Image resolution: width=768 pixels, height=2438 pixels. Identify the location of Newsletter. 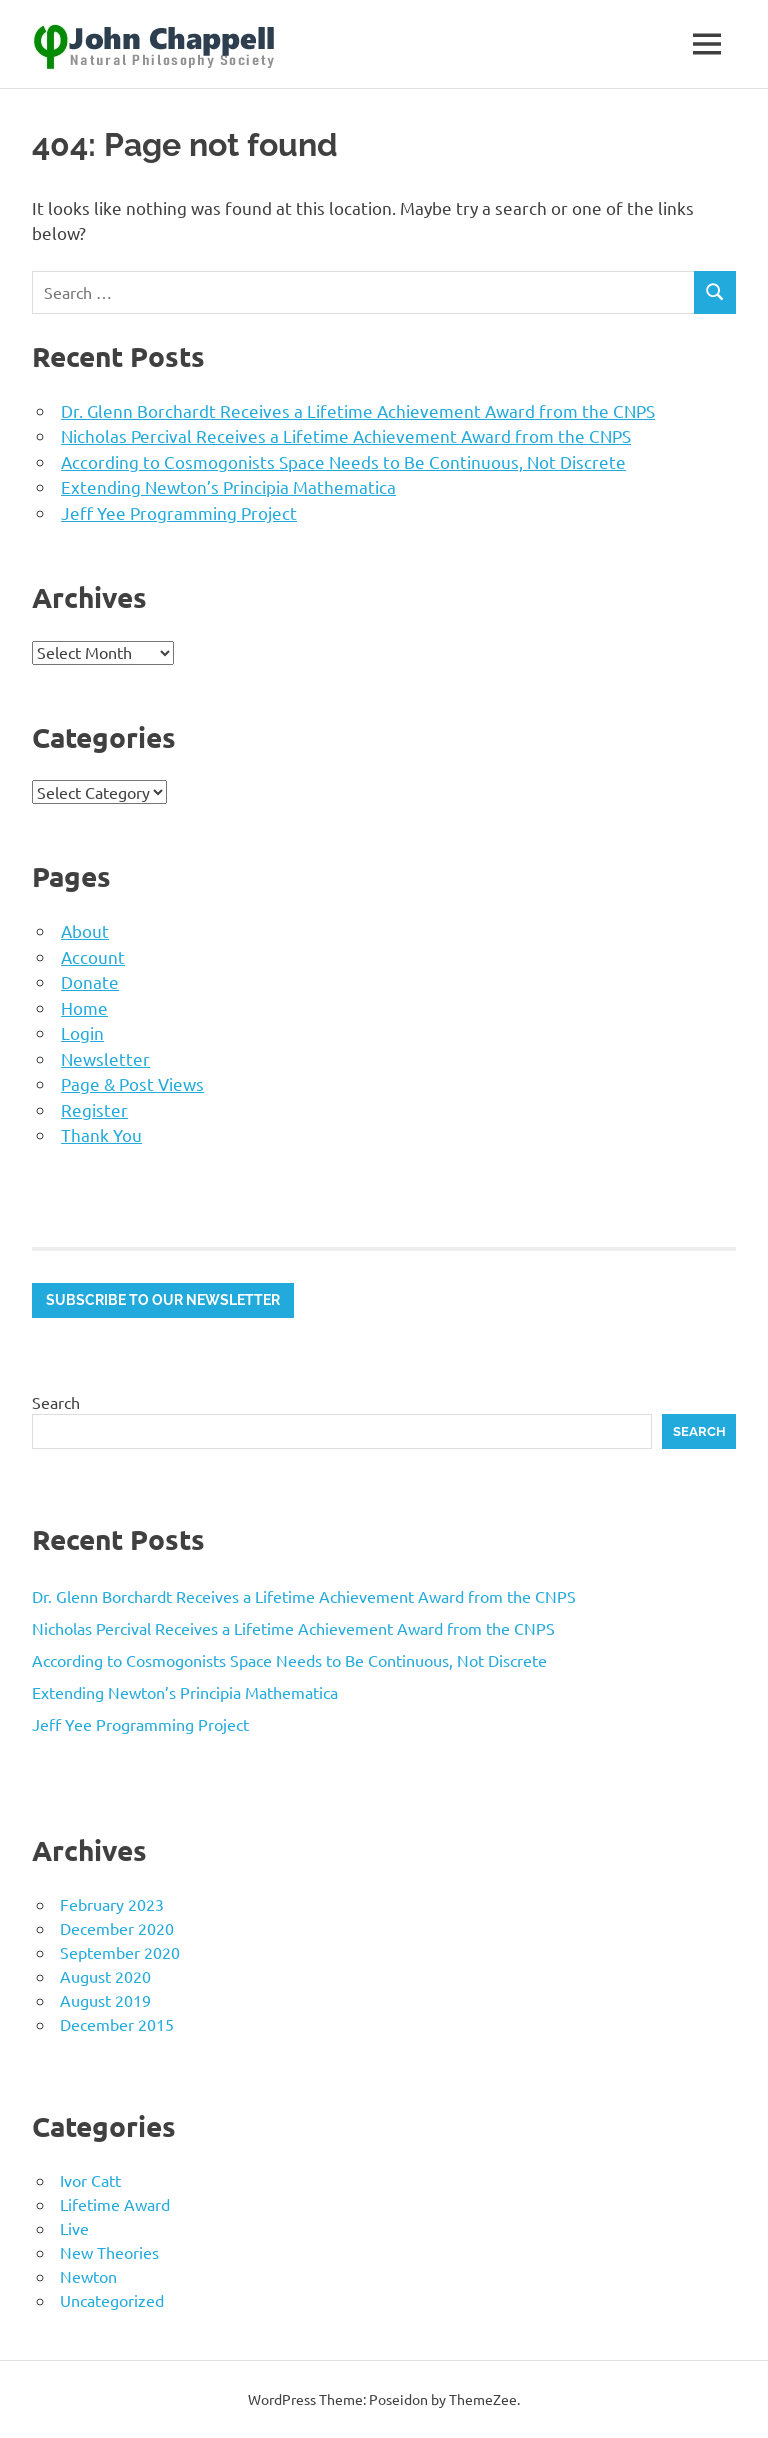
(105, 1058).